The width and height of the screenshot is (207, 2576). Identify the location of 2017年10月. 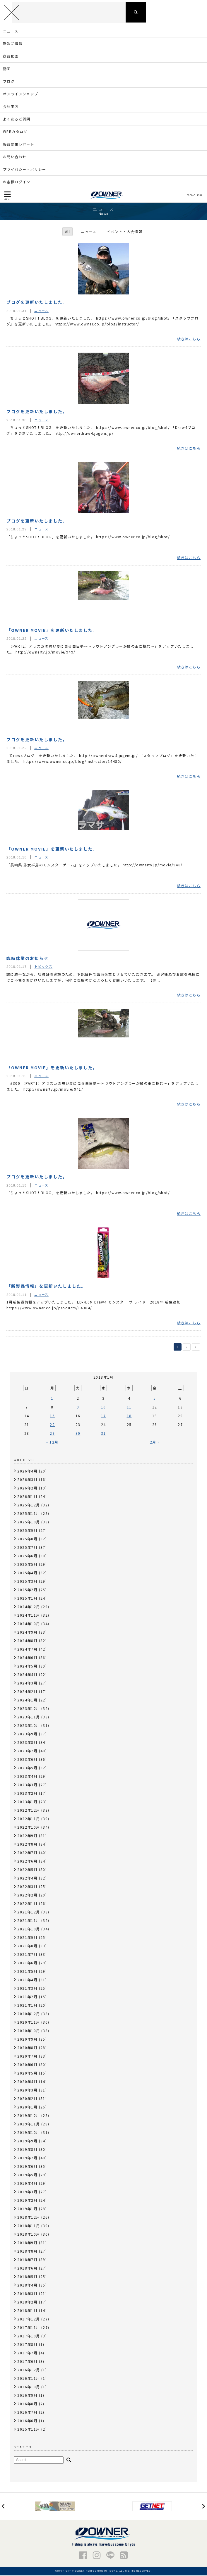
(28, 2336).